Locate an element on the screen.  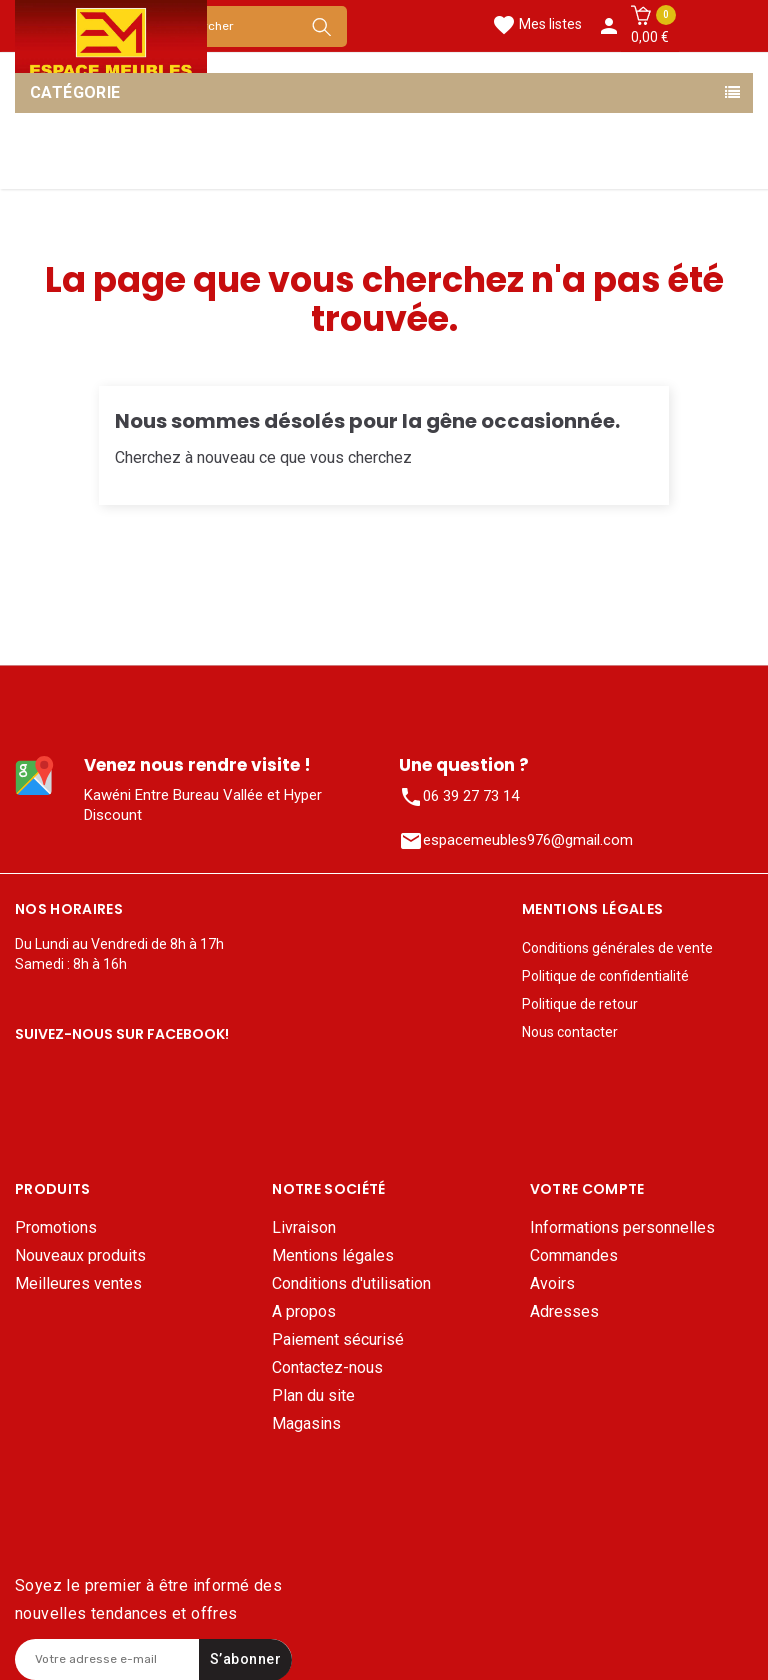
Magasins is located at coordinates (306, 1388).